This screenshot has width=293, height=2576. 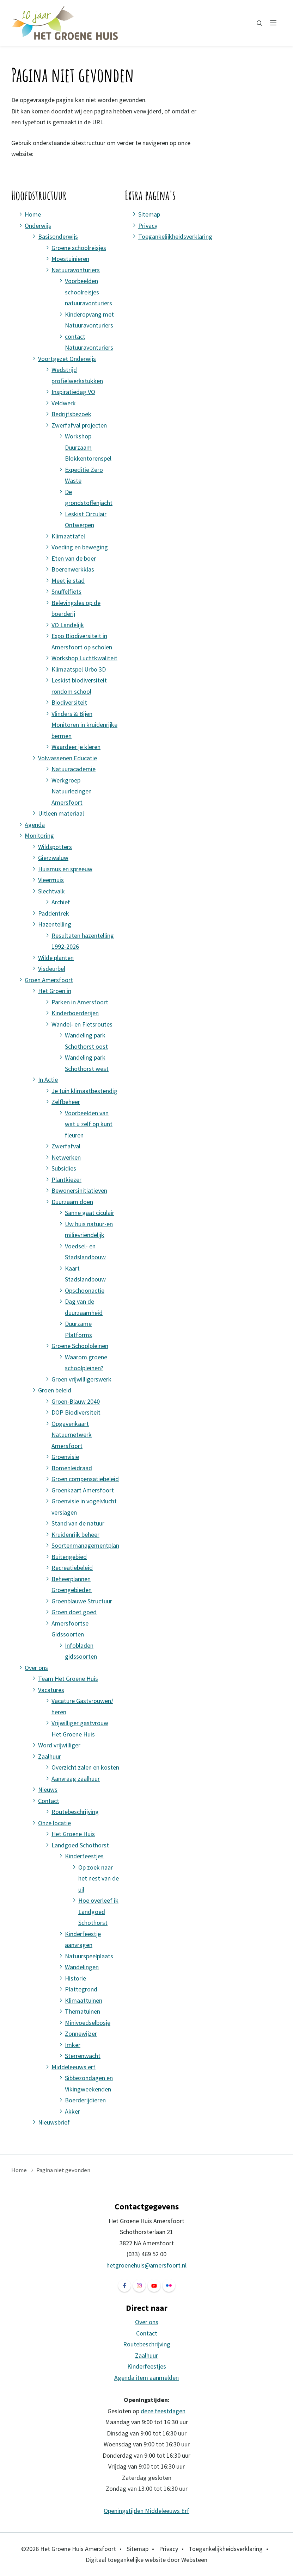 I want to click on Opgavenkaart Natuurnetwerk Amersfoort, so click(x=71, y=1435).